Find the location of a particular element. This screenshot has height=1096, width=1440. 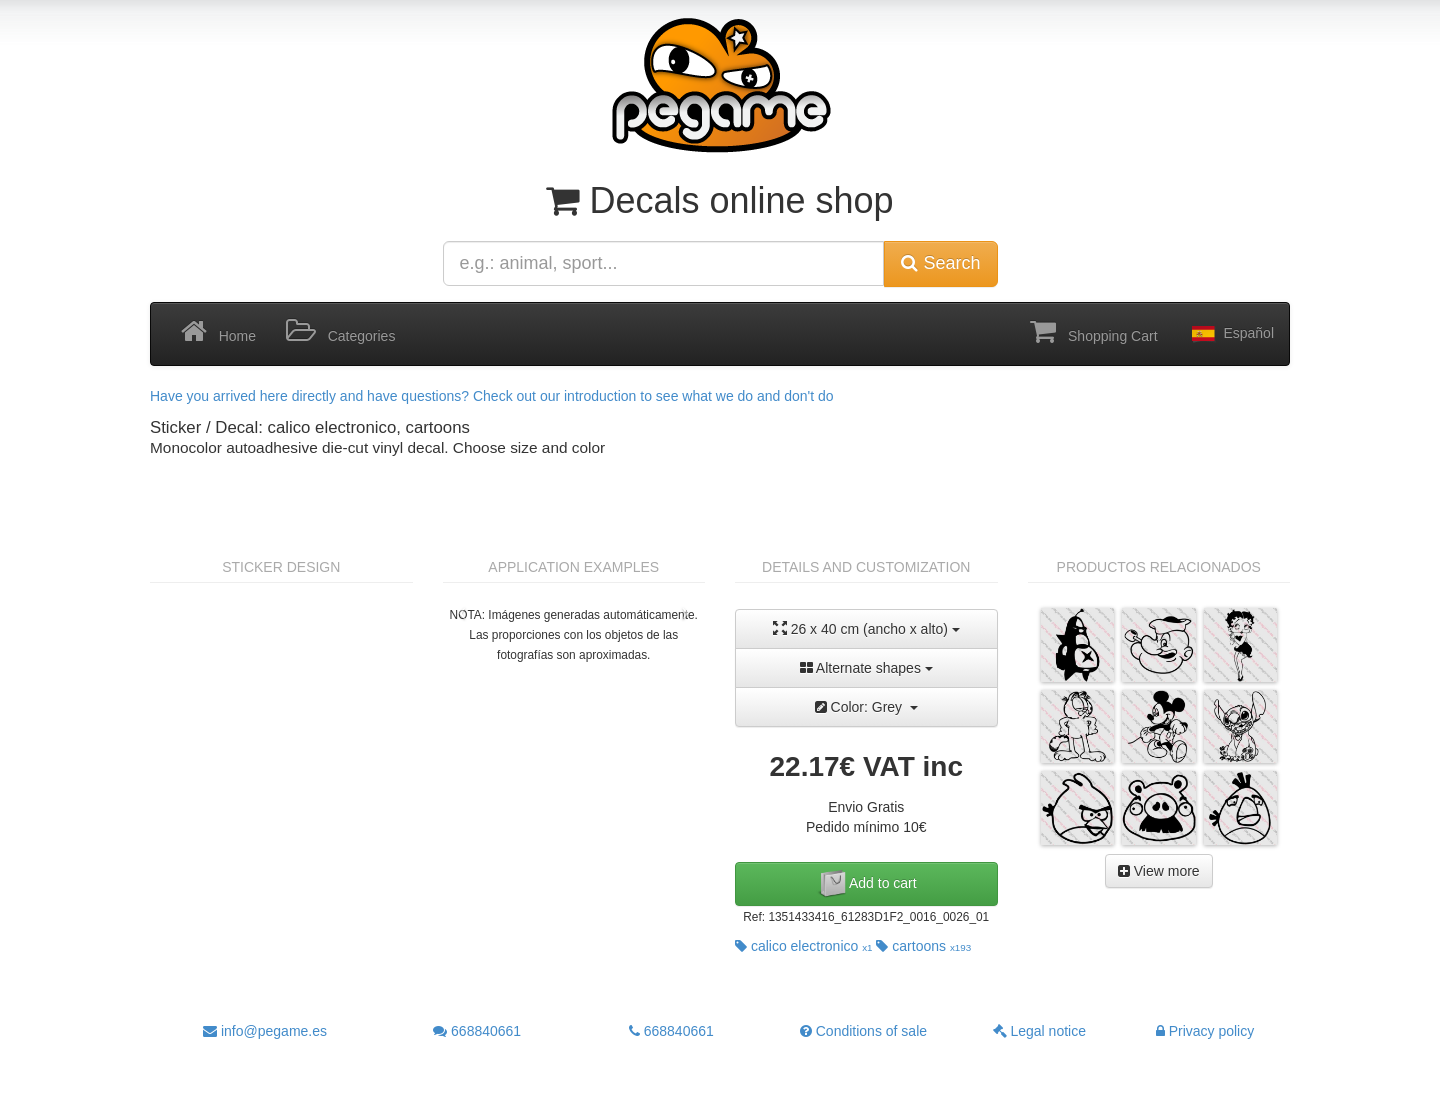

calico electronico is located at coordinates (804, 946).